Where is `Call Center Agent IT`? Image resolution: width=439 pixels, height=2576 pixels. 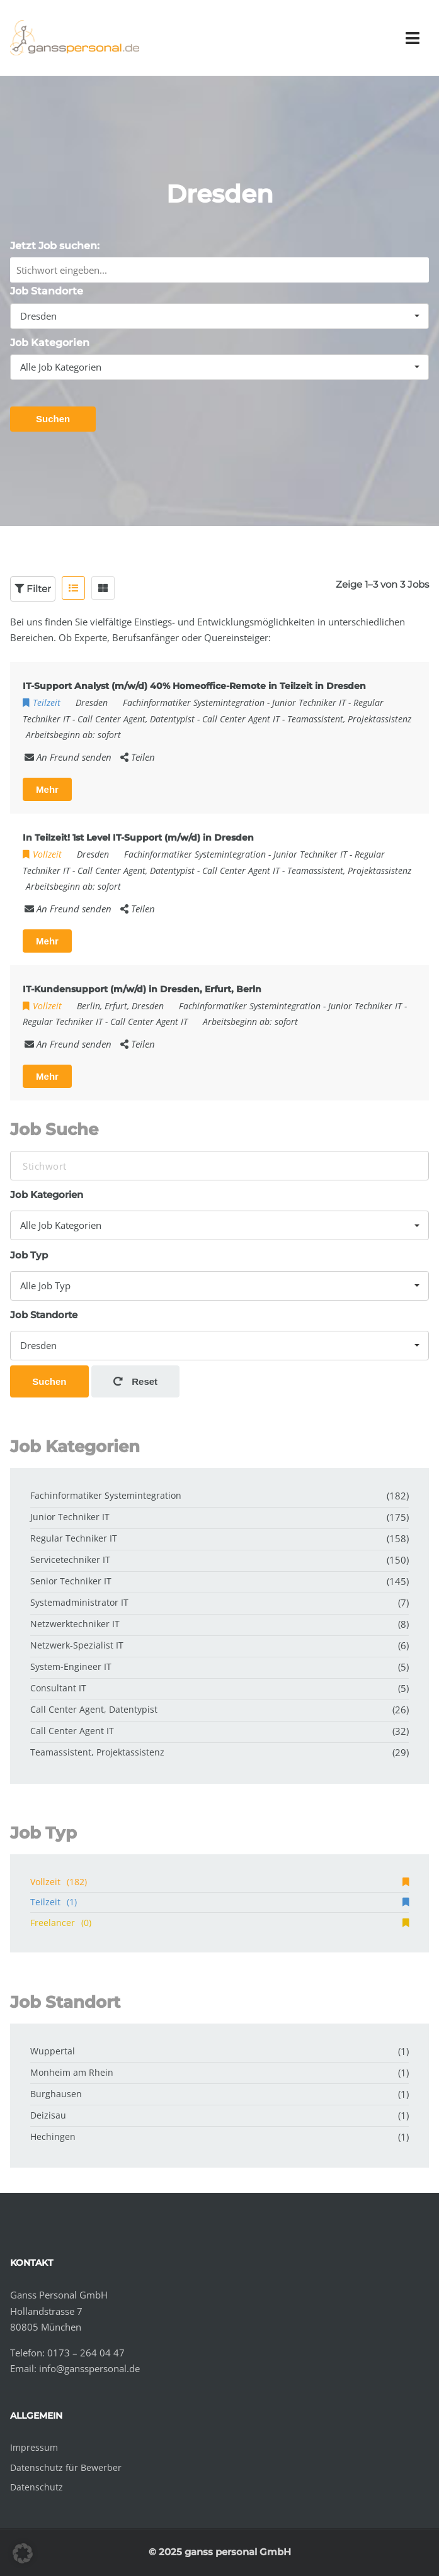
Call Center Agent IT is located at coordinates (241, 719).